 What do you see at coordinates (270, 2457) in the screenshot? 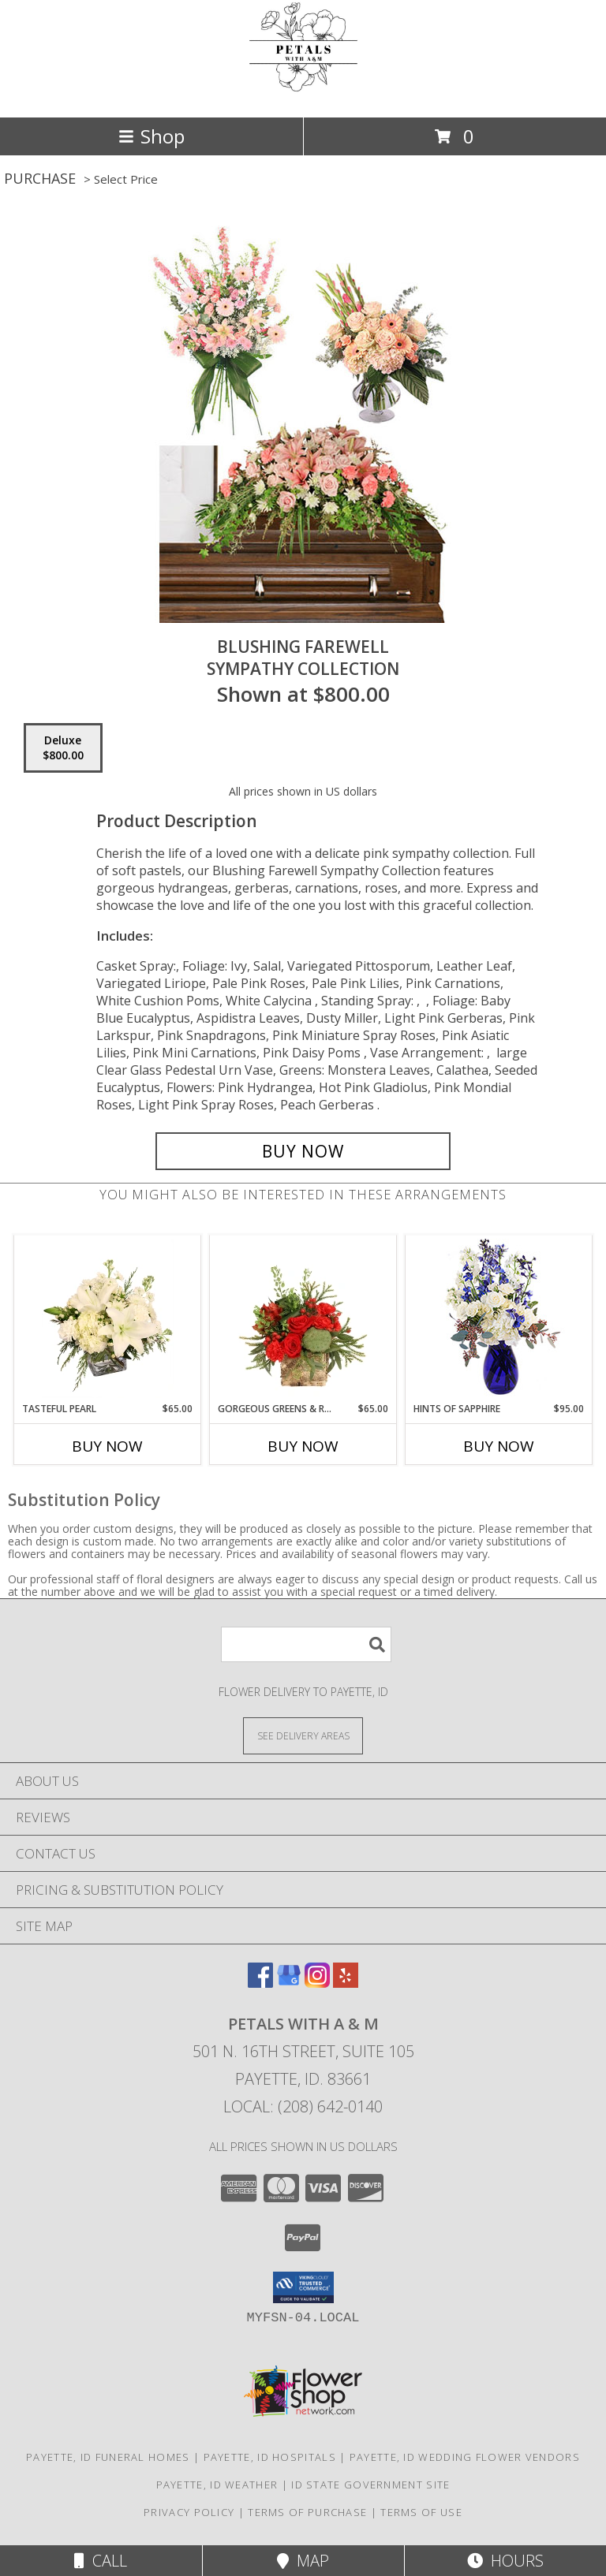
I see `Payette, ID Hospitals [Payette, ID Hospitals (opens in new window)]` at bounding box center [270, 2457].